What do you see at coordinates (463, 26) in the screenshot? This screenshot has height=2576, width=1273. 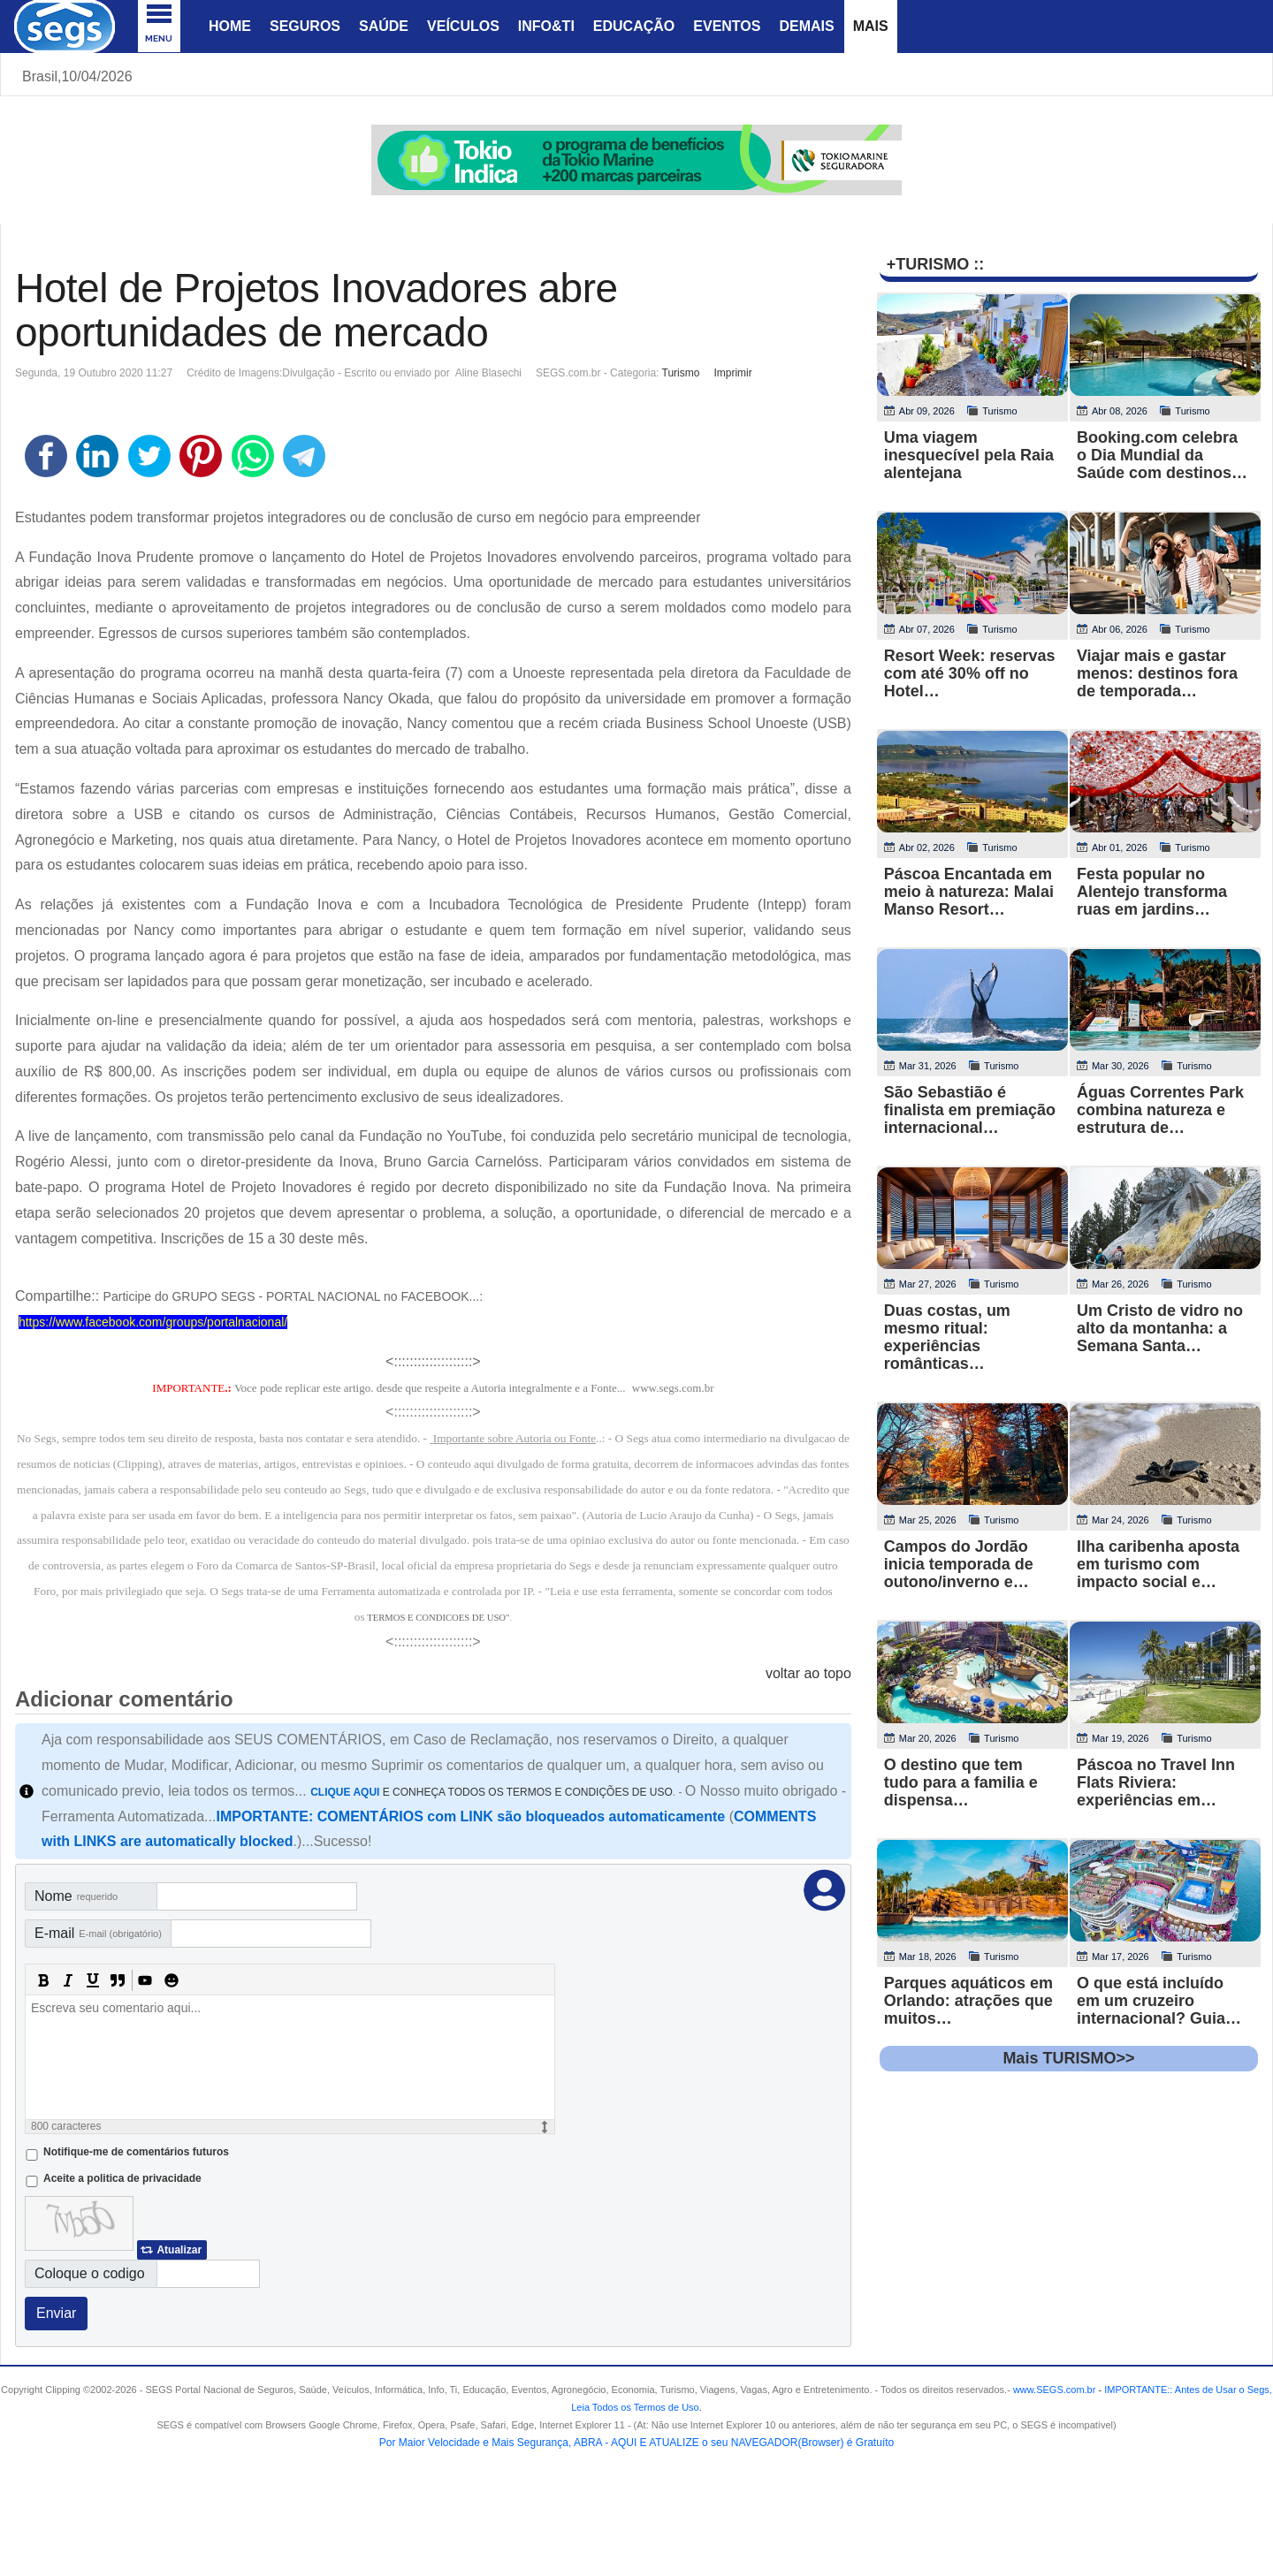 I see `Veículos` at bounding box center [463, 26].